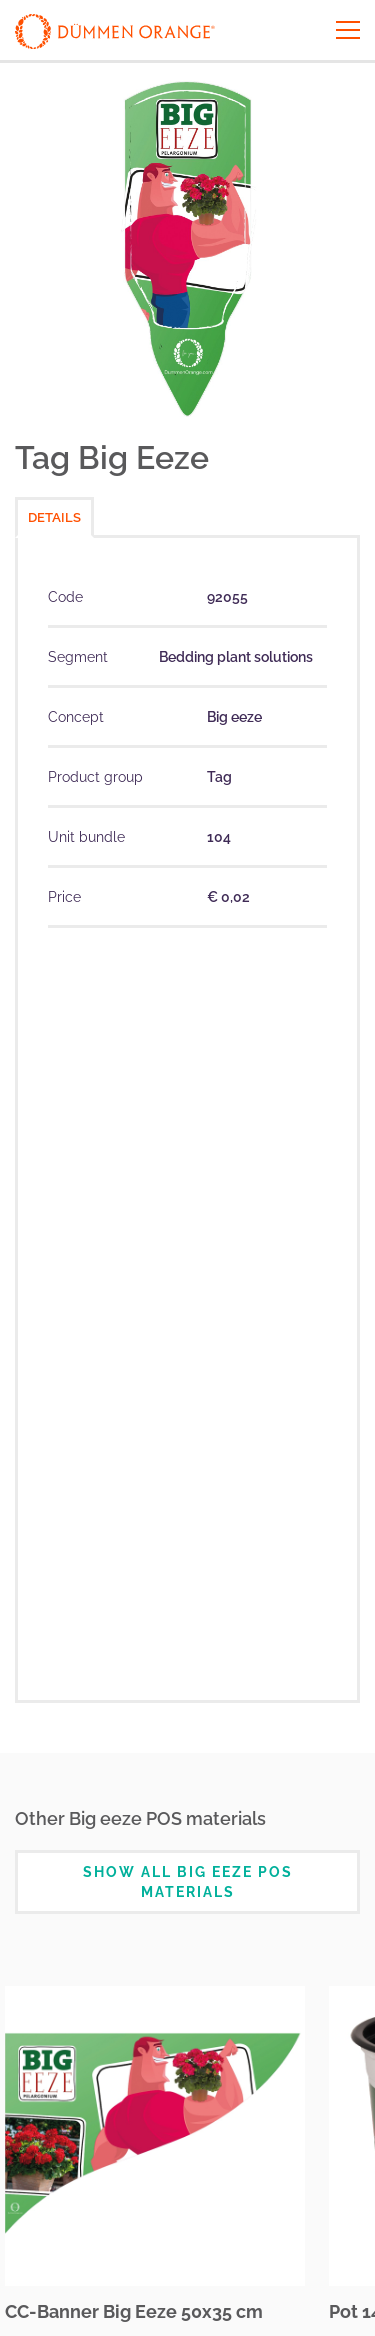  Describe the element at coordinates (54, 517) in the screenshot. I see `Details` at that location.